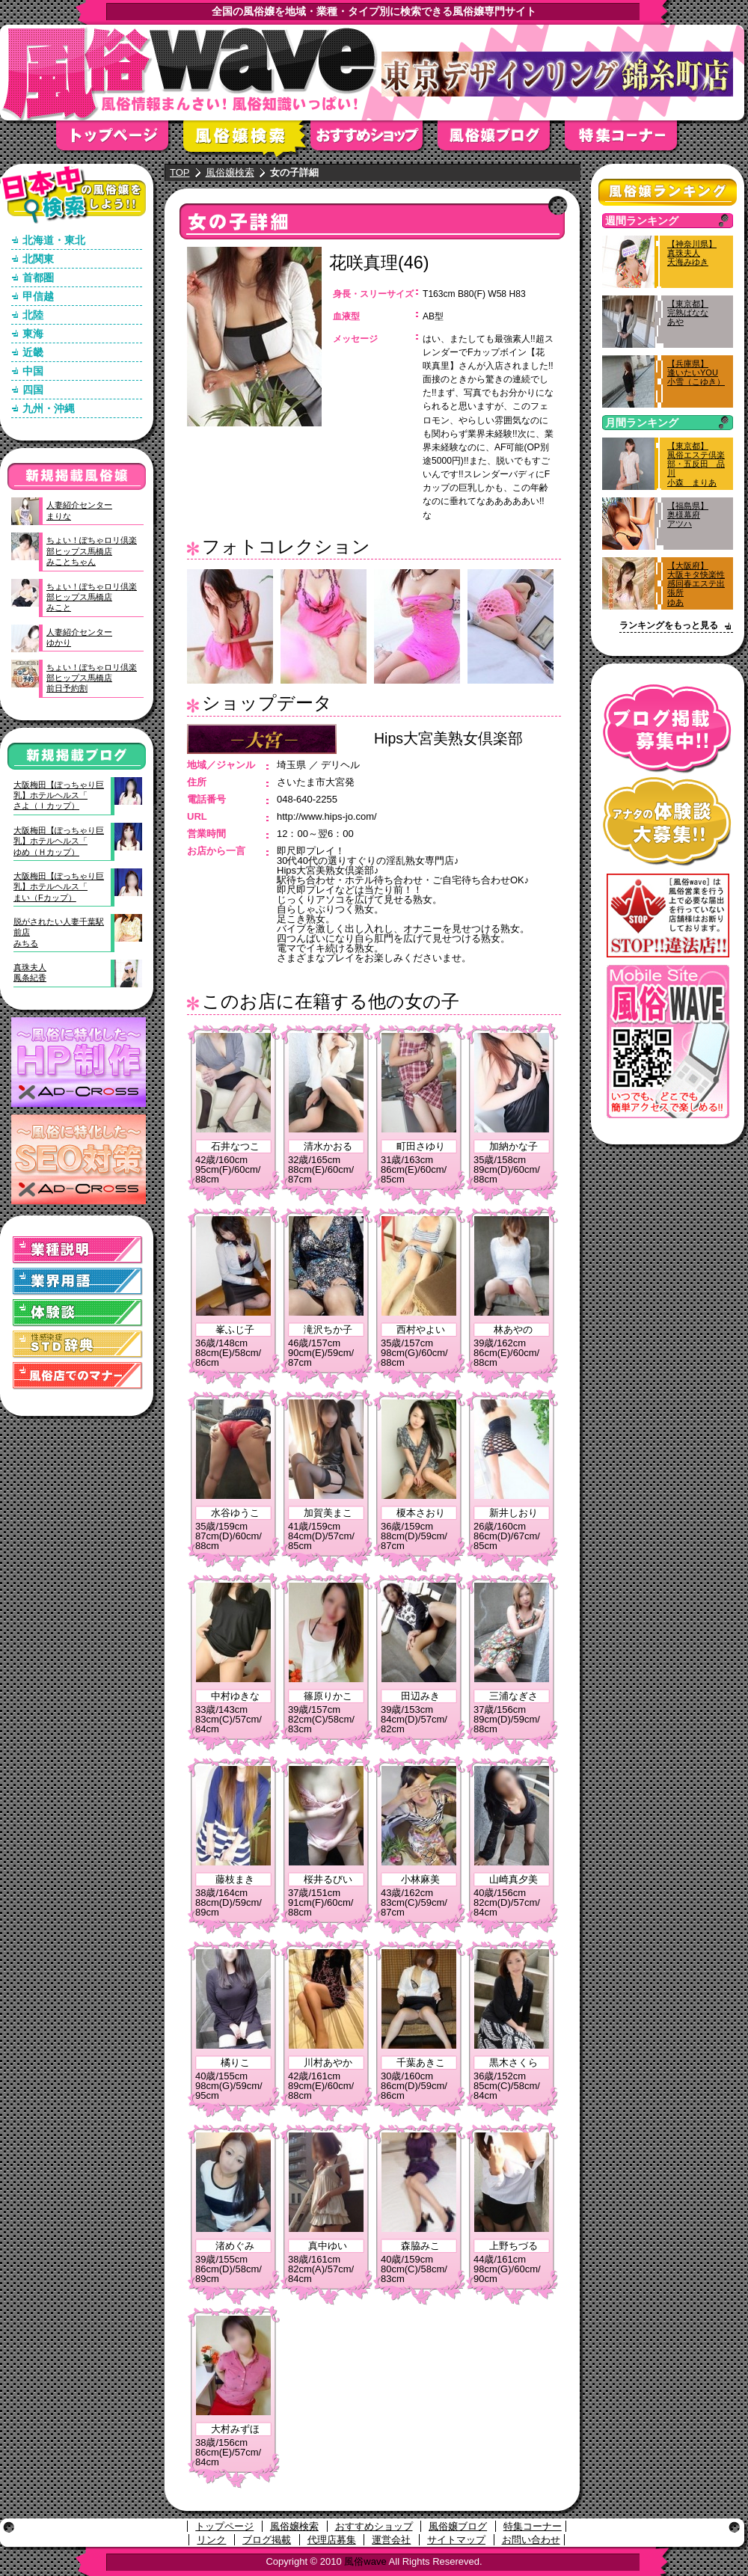  I want to click on お問い合わせ, so click(531, 2539).